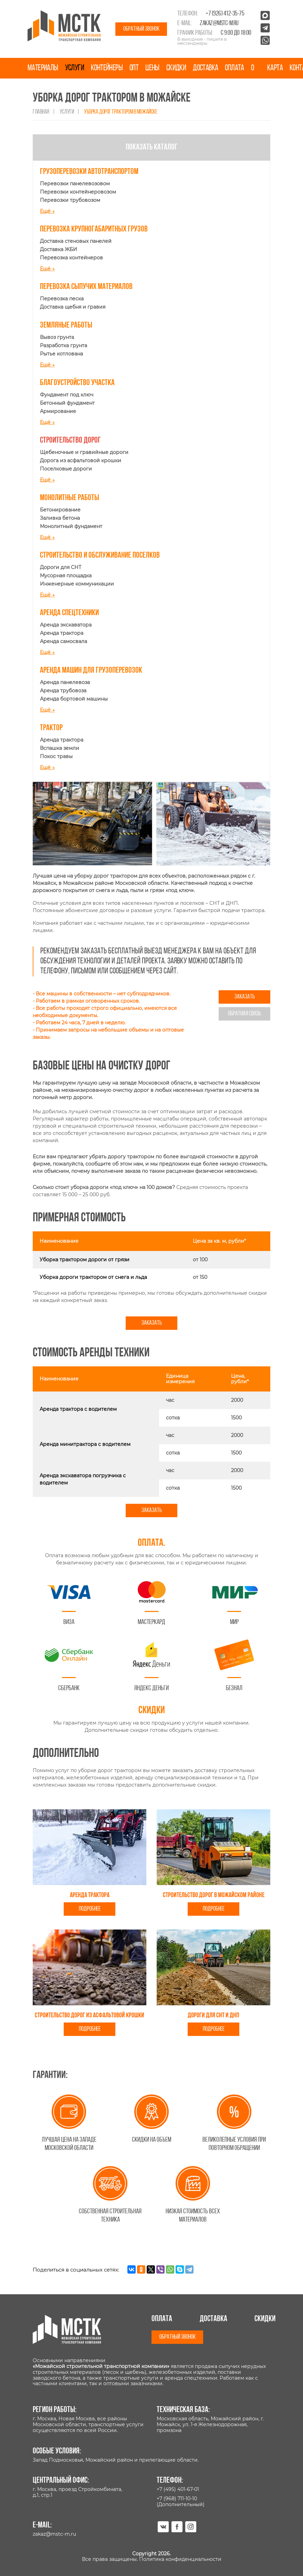  What do you see at coordinates (219, 23) in the screenshot?
I see `zakaz@mstc-m.ru` at bounding box center [219, 23].